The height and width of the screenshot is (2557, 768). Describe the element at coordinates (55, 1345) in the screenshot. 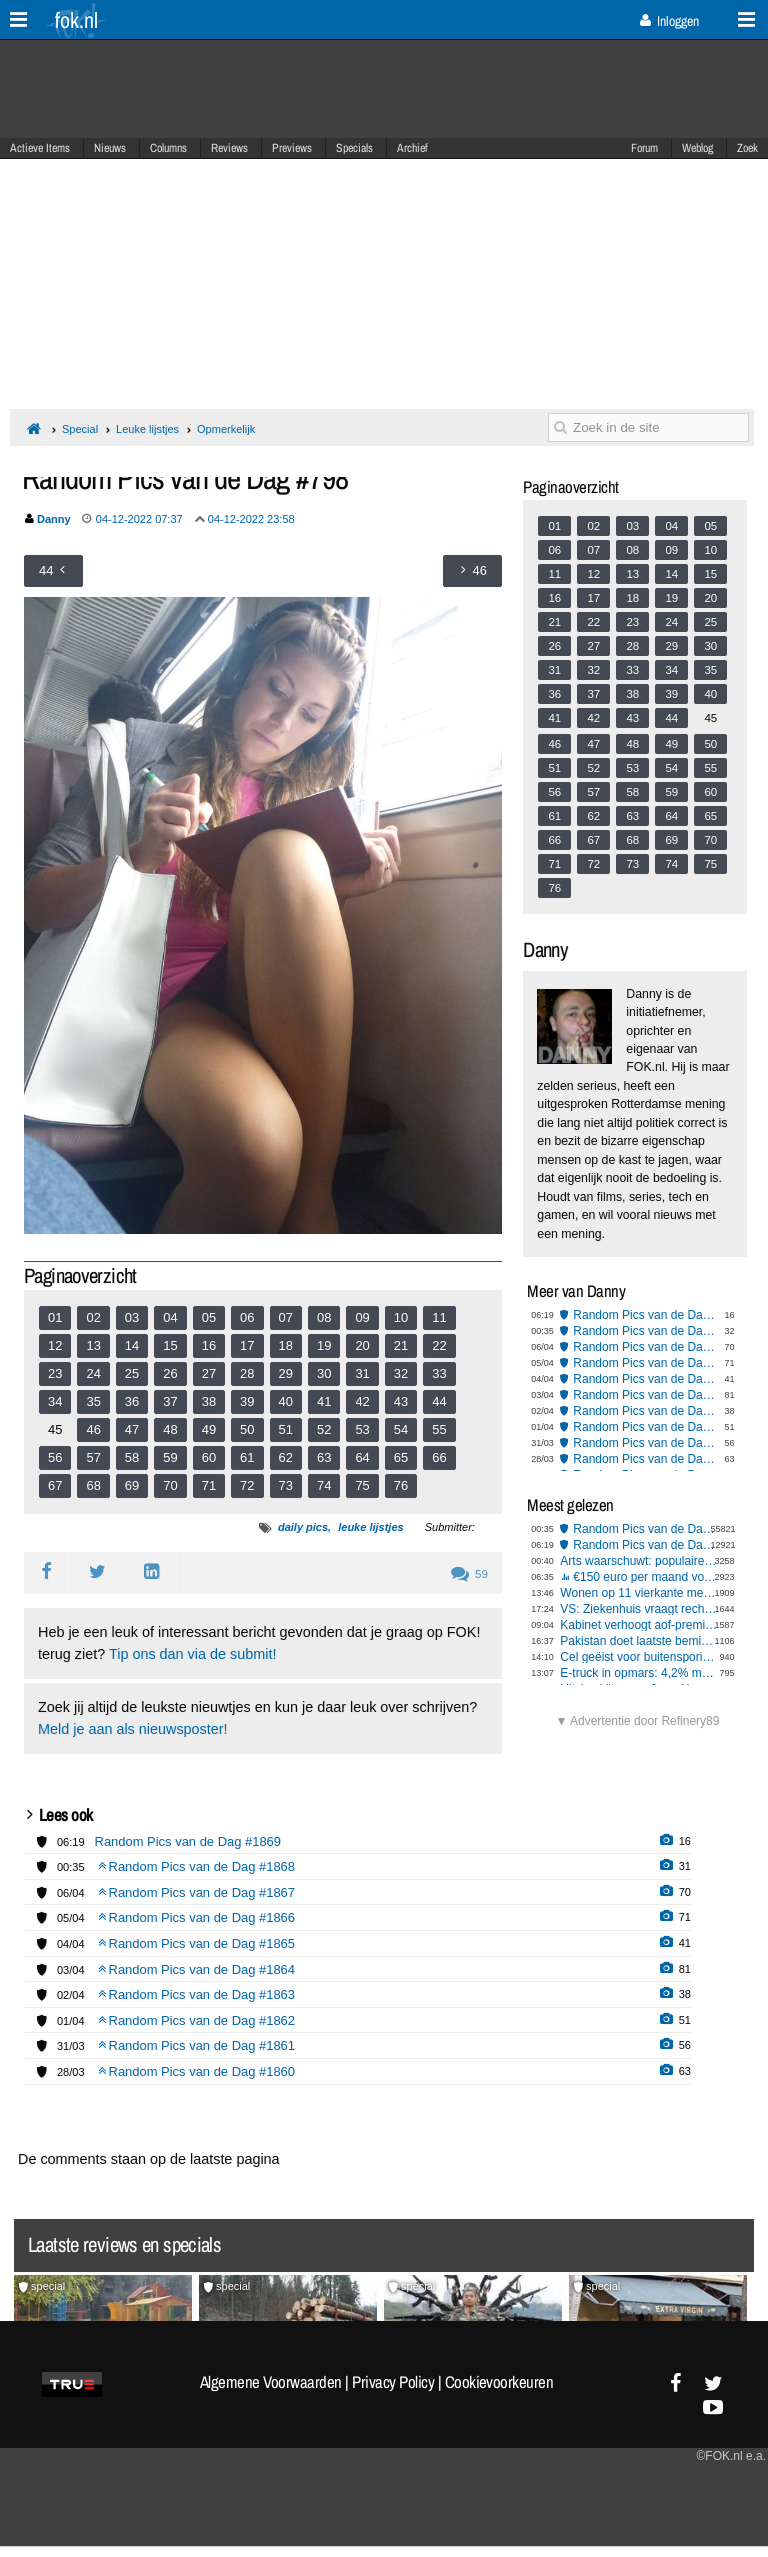

I see `12` at that location.